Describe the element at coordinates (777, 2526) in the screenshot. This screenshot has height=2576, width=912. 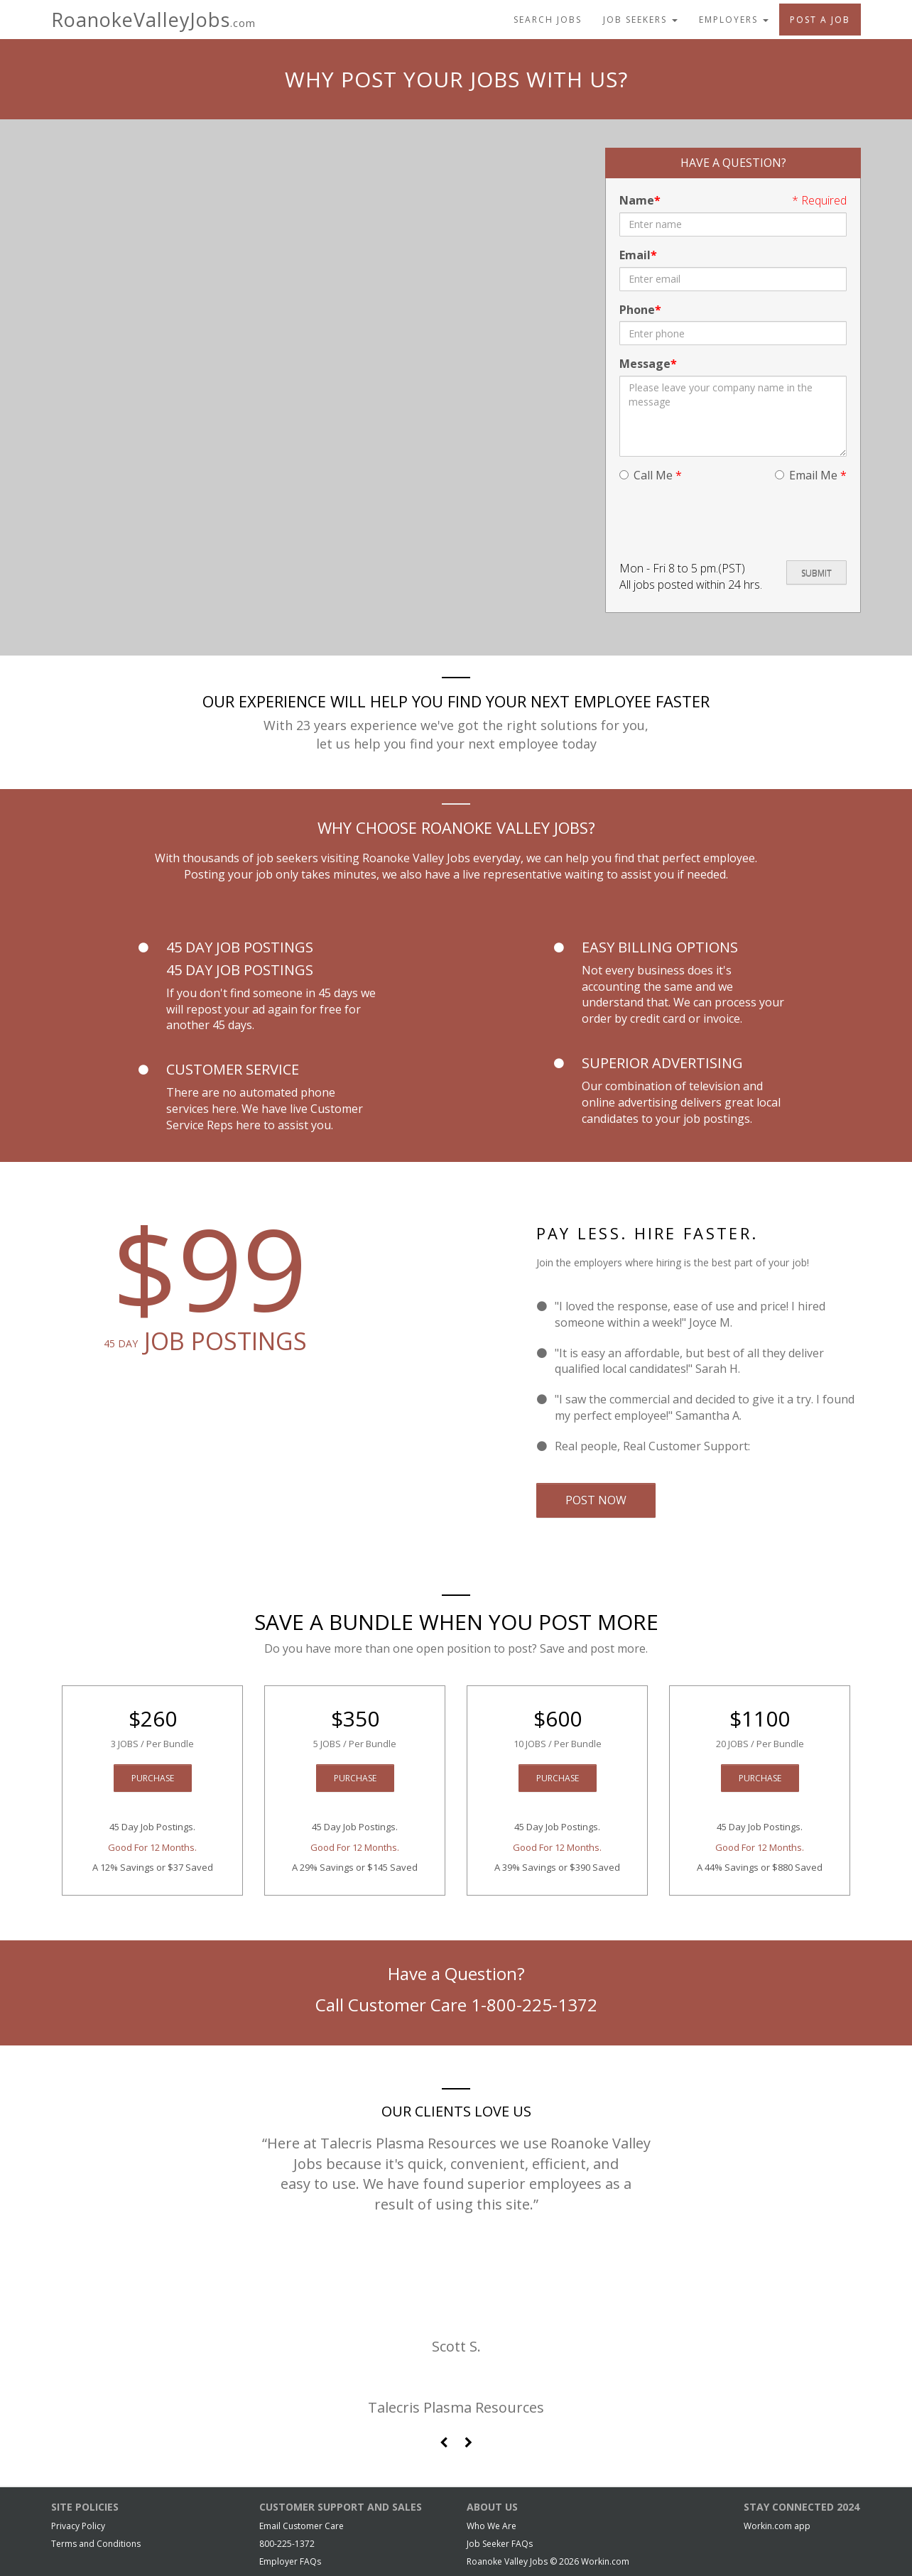
I see `Workin.com app` at that location.